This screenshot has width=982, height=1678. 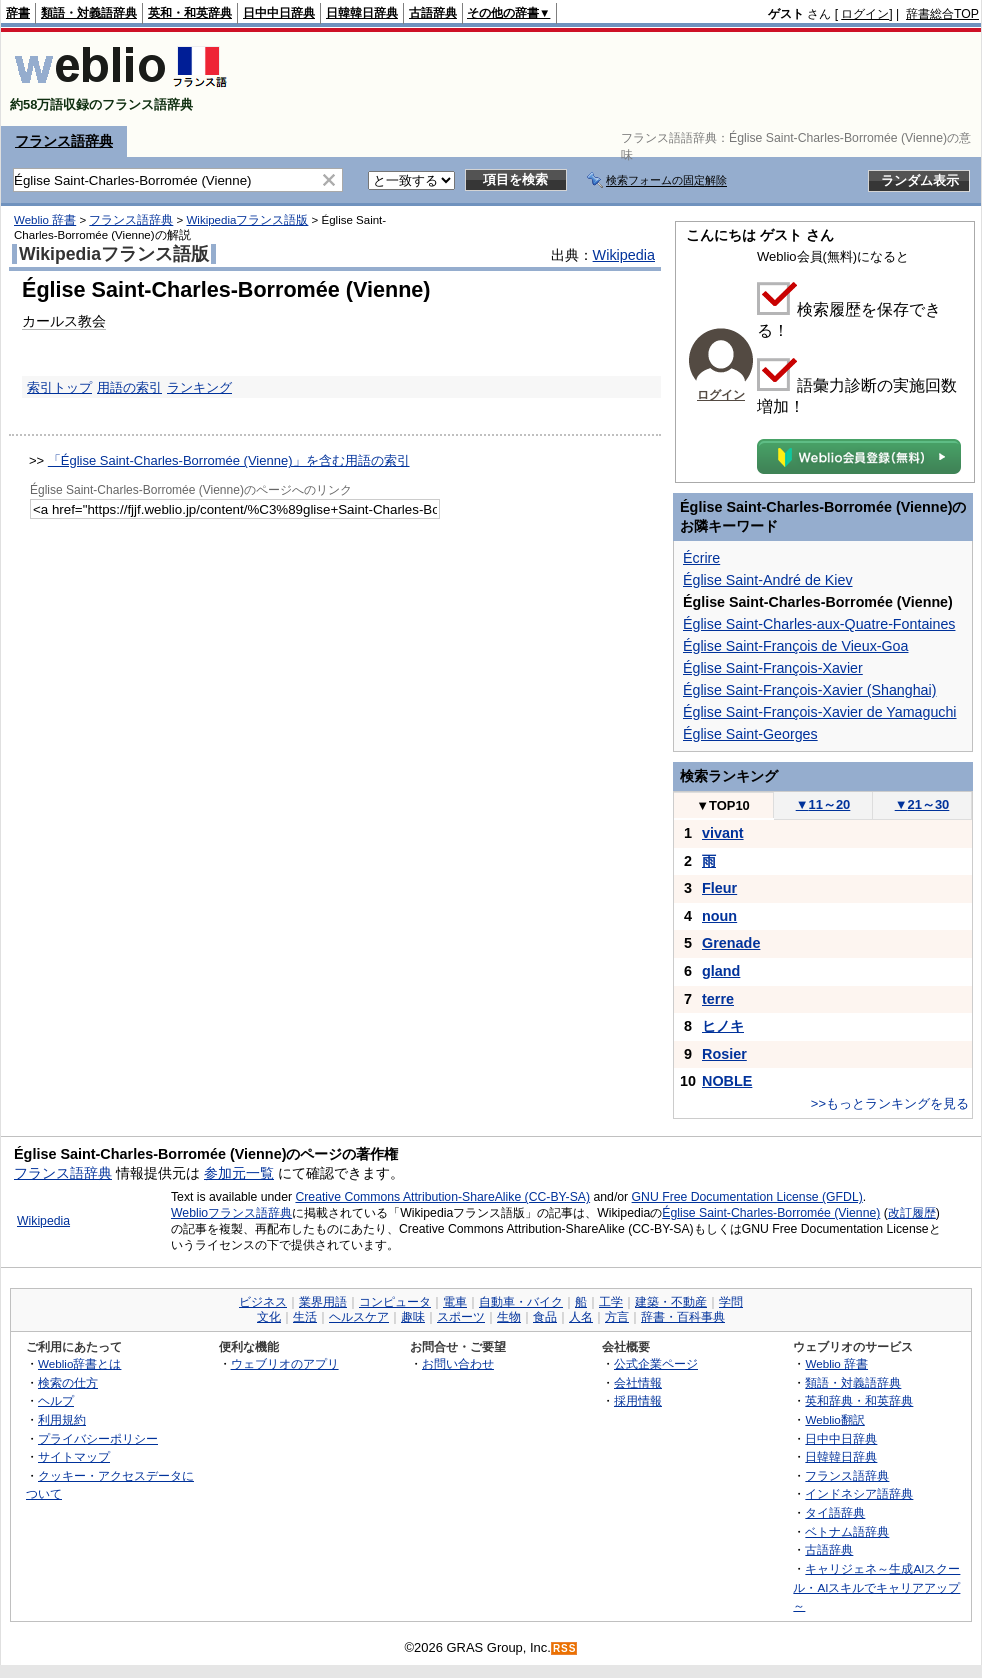 I want to click on Église Saint-François-Xavier (Shanghai), so click(x=809, y=690).